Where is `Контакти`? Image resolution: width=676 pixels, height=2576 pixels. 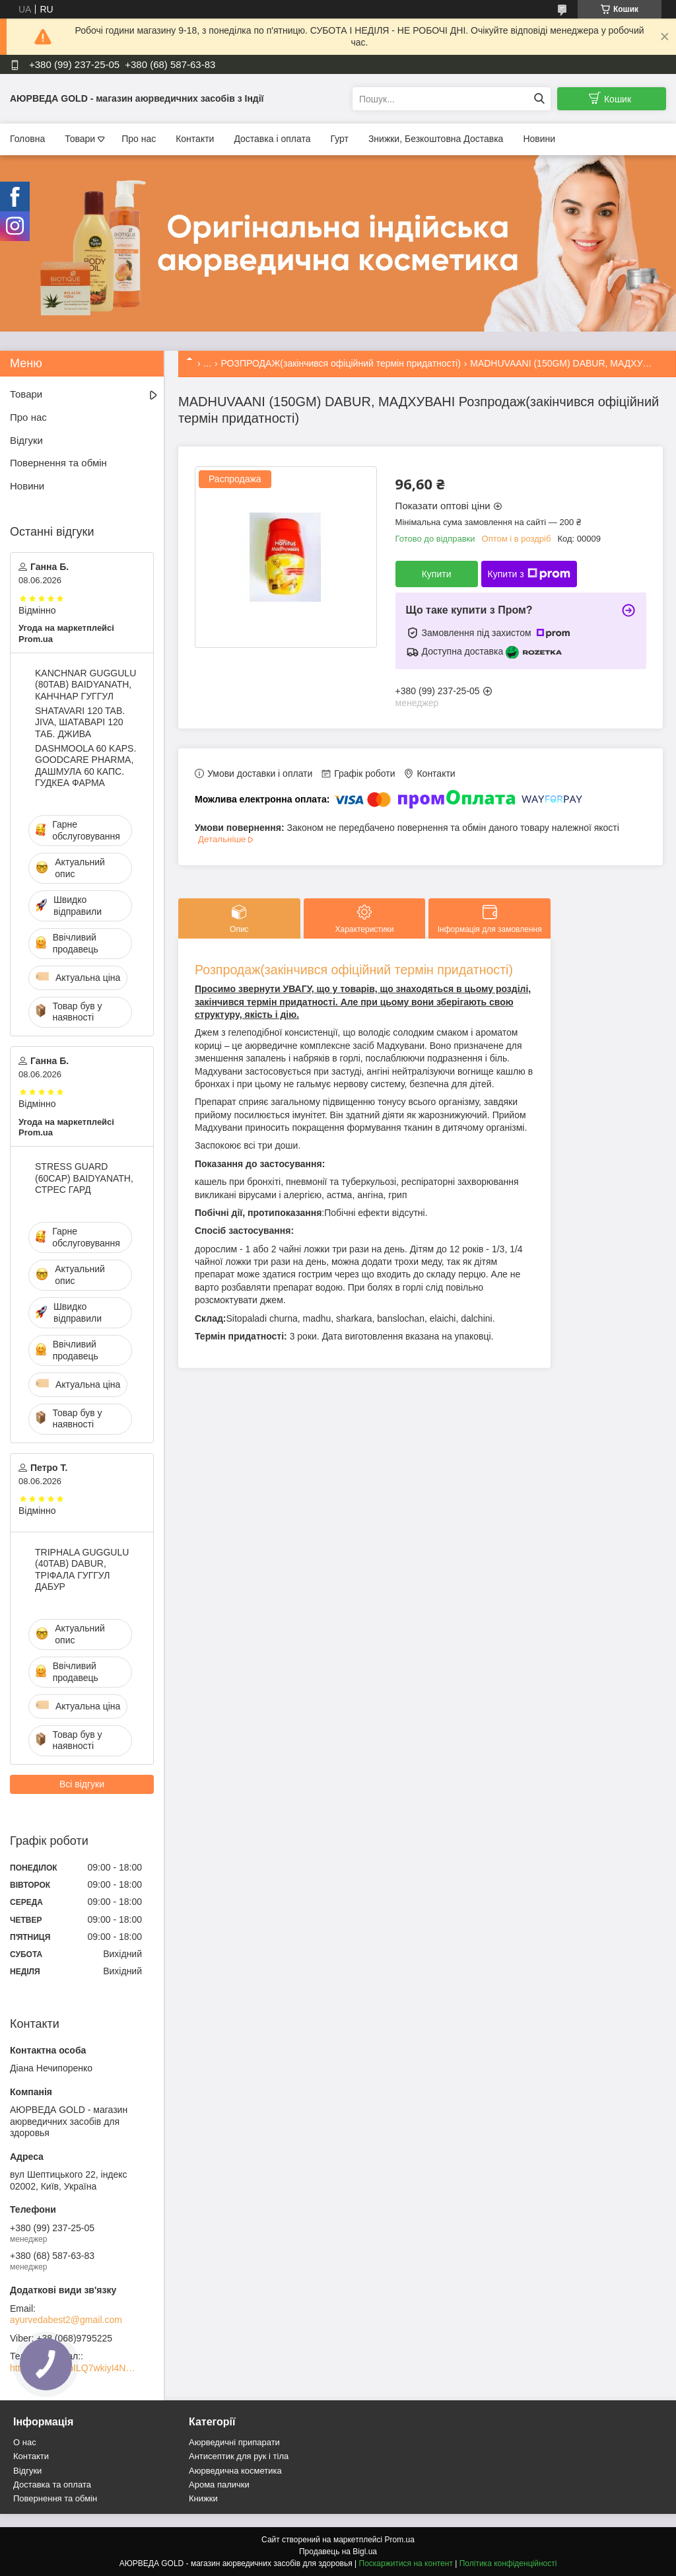
Контакти is located at coordinates (195, 138).